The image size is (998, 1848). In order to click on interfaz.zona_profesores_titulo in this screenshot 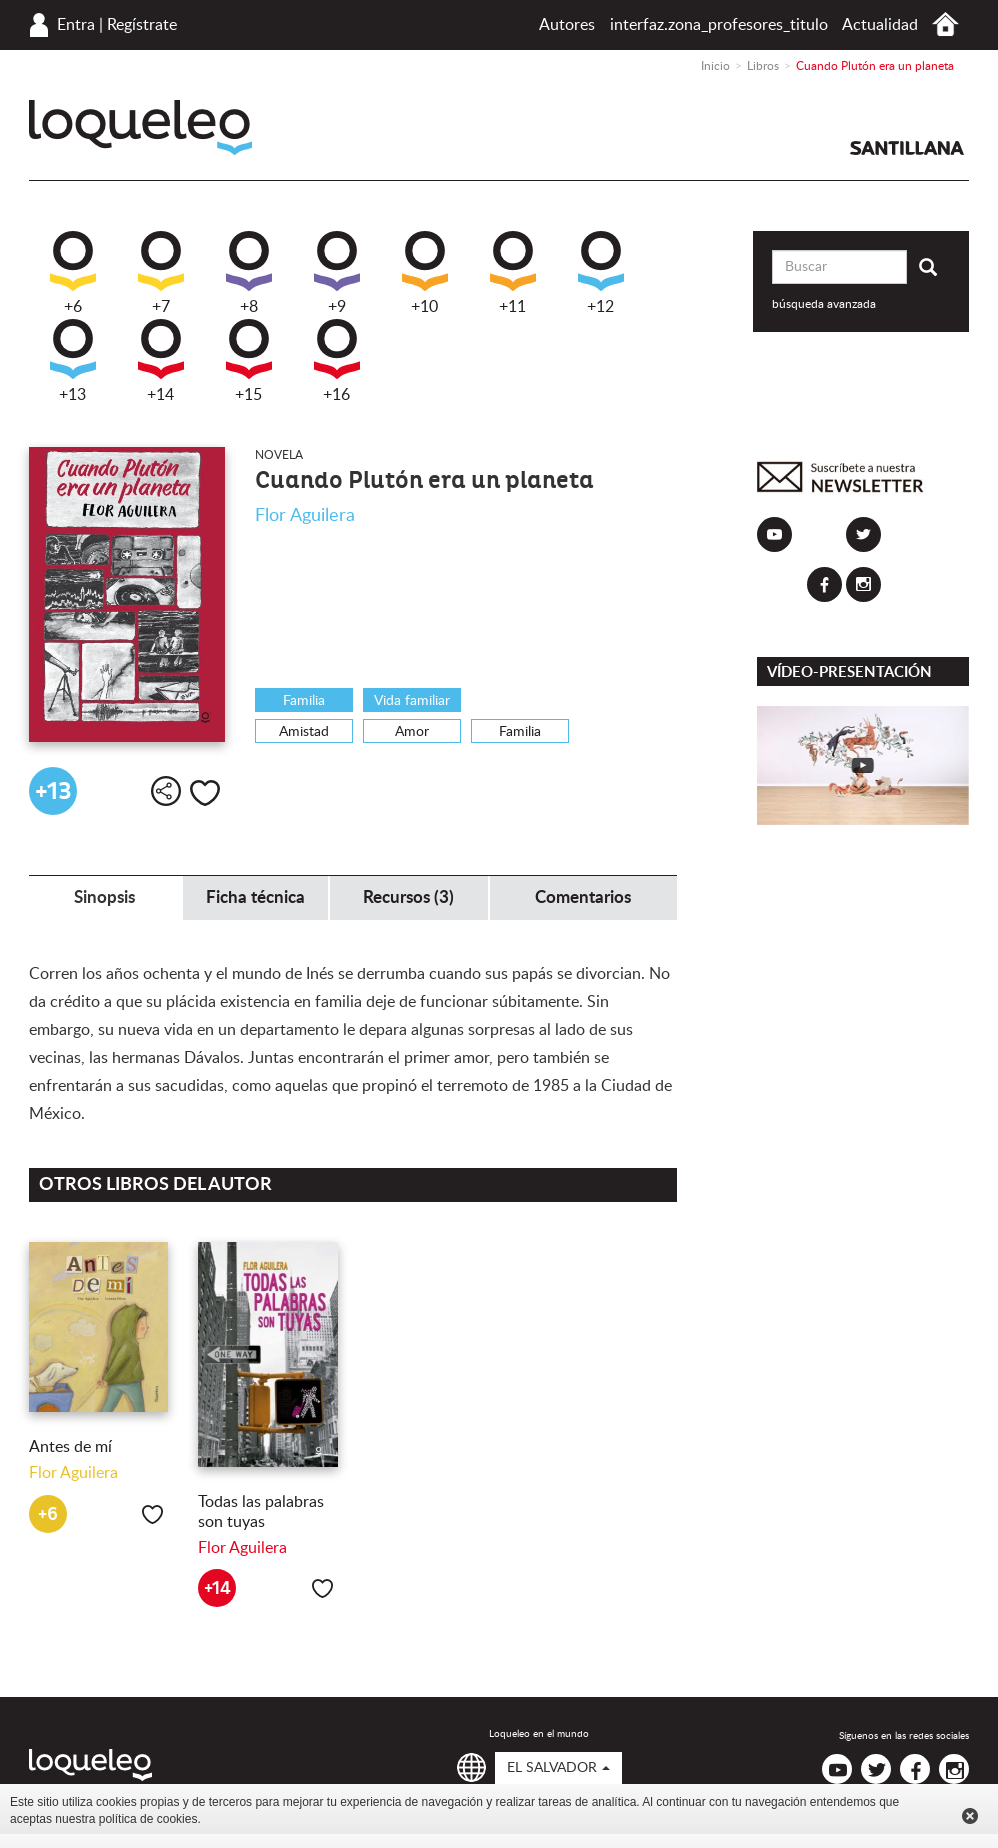, I will do `click(719, 25)`.